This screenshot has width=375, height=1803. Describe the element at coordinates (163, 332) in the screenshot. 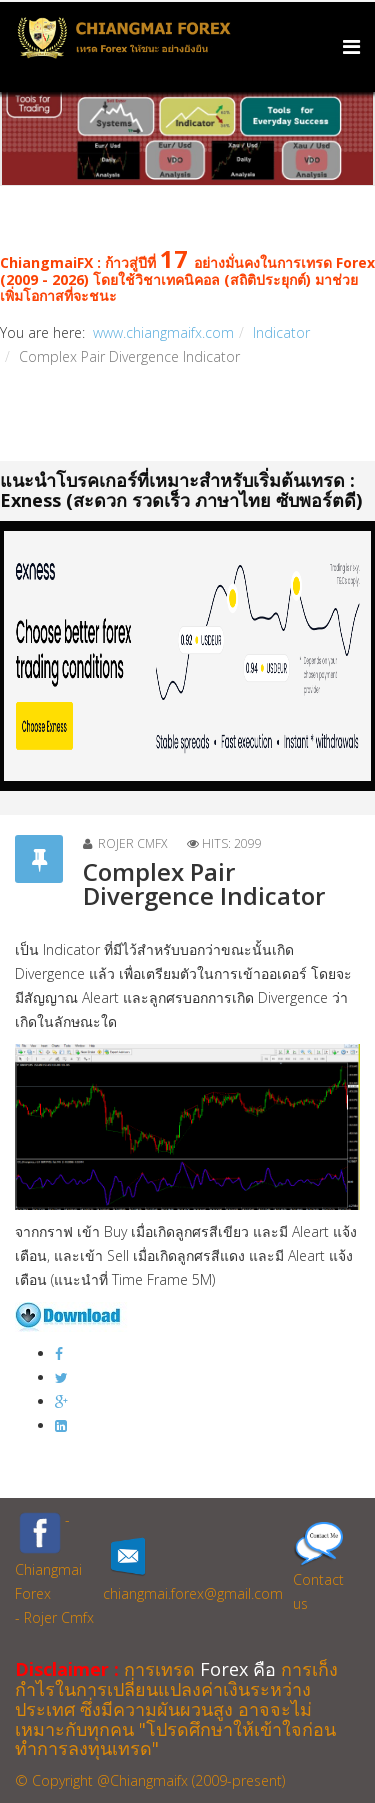

I see `www.chiangmaifx.com` at that location.